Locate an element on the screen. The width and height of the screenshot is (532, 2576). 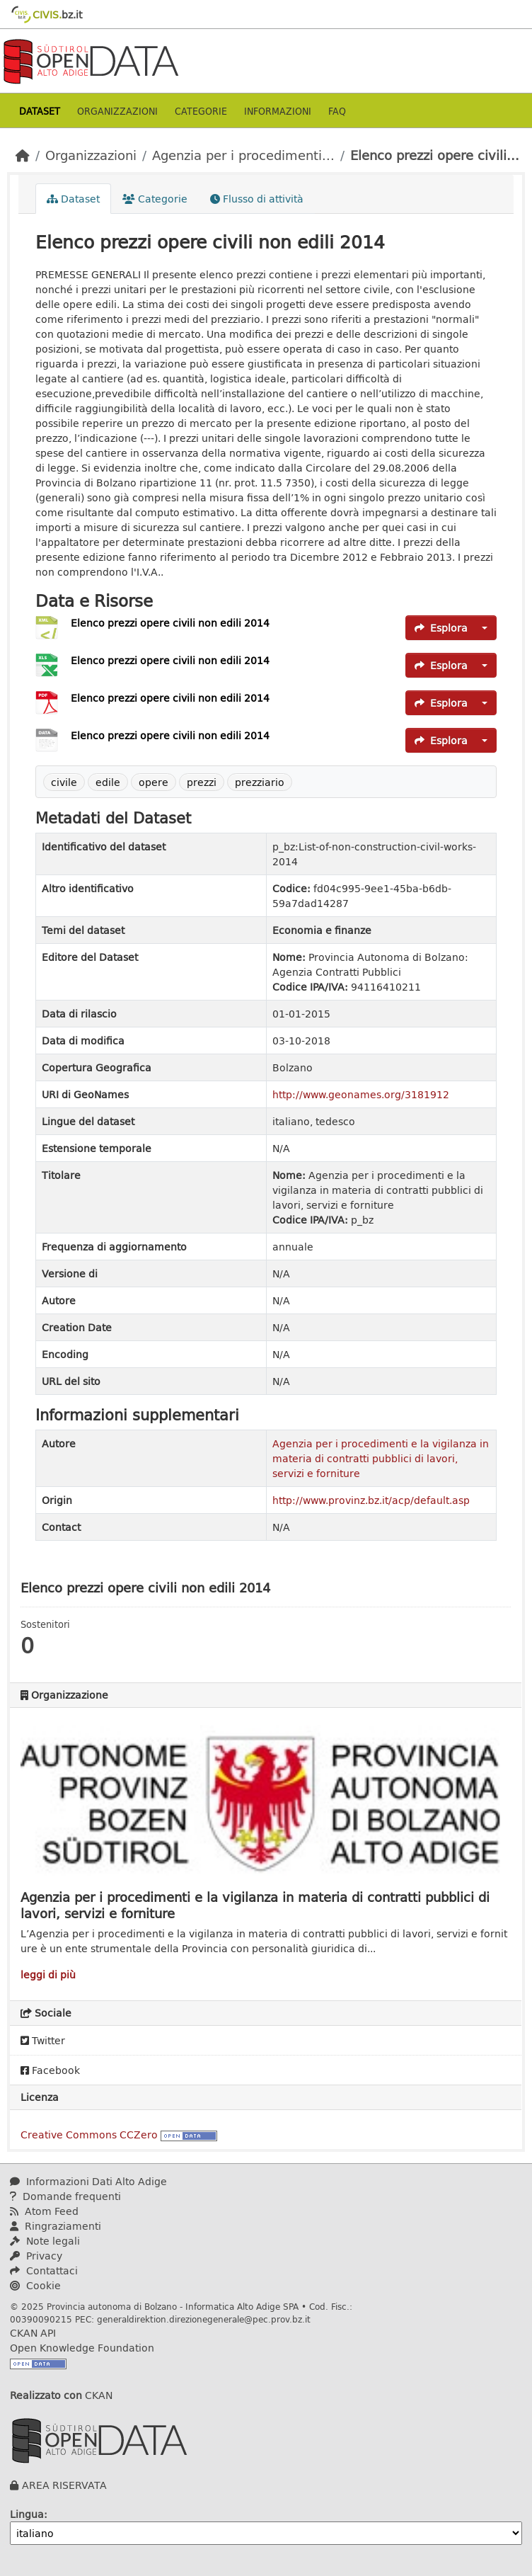
Esplora is located at coordinates (441, 627).